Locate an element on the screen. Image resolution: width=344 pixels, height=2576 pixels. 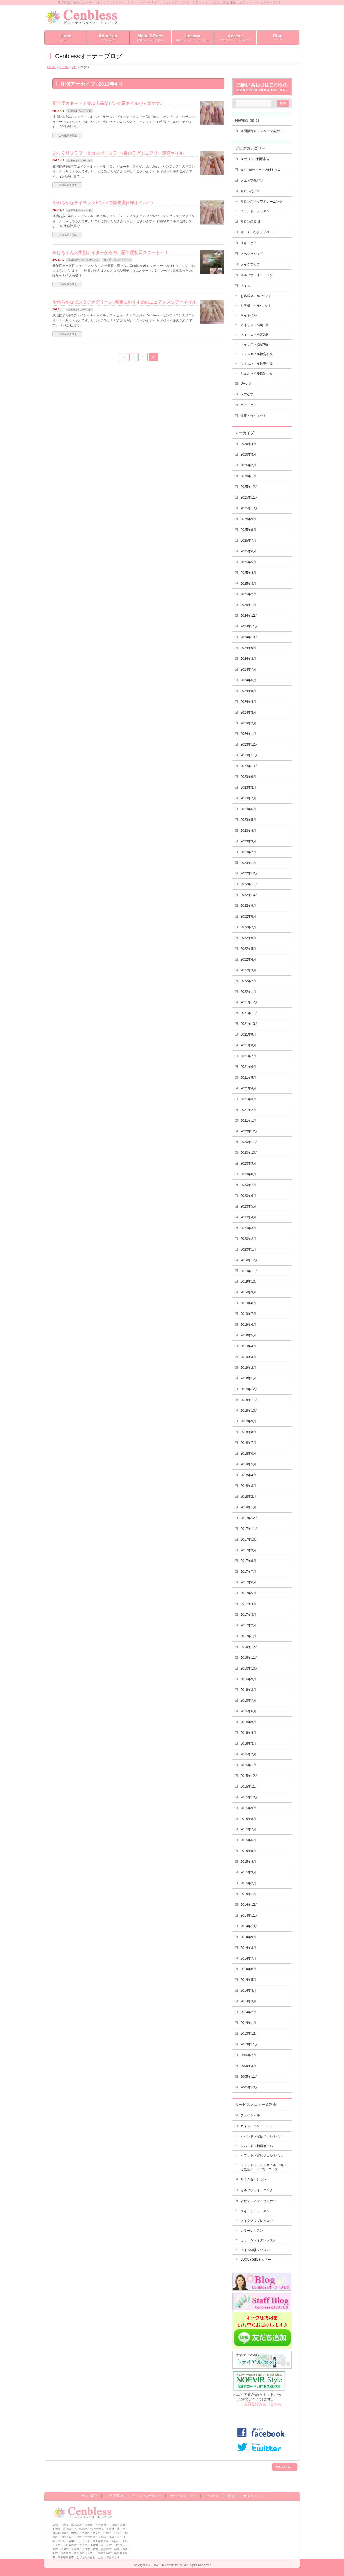
2019年8月 is located at coordinates (248, 1303).